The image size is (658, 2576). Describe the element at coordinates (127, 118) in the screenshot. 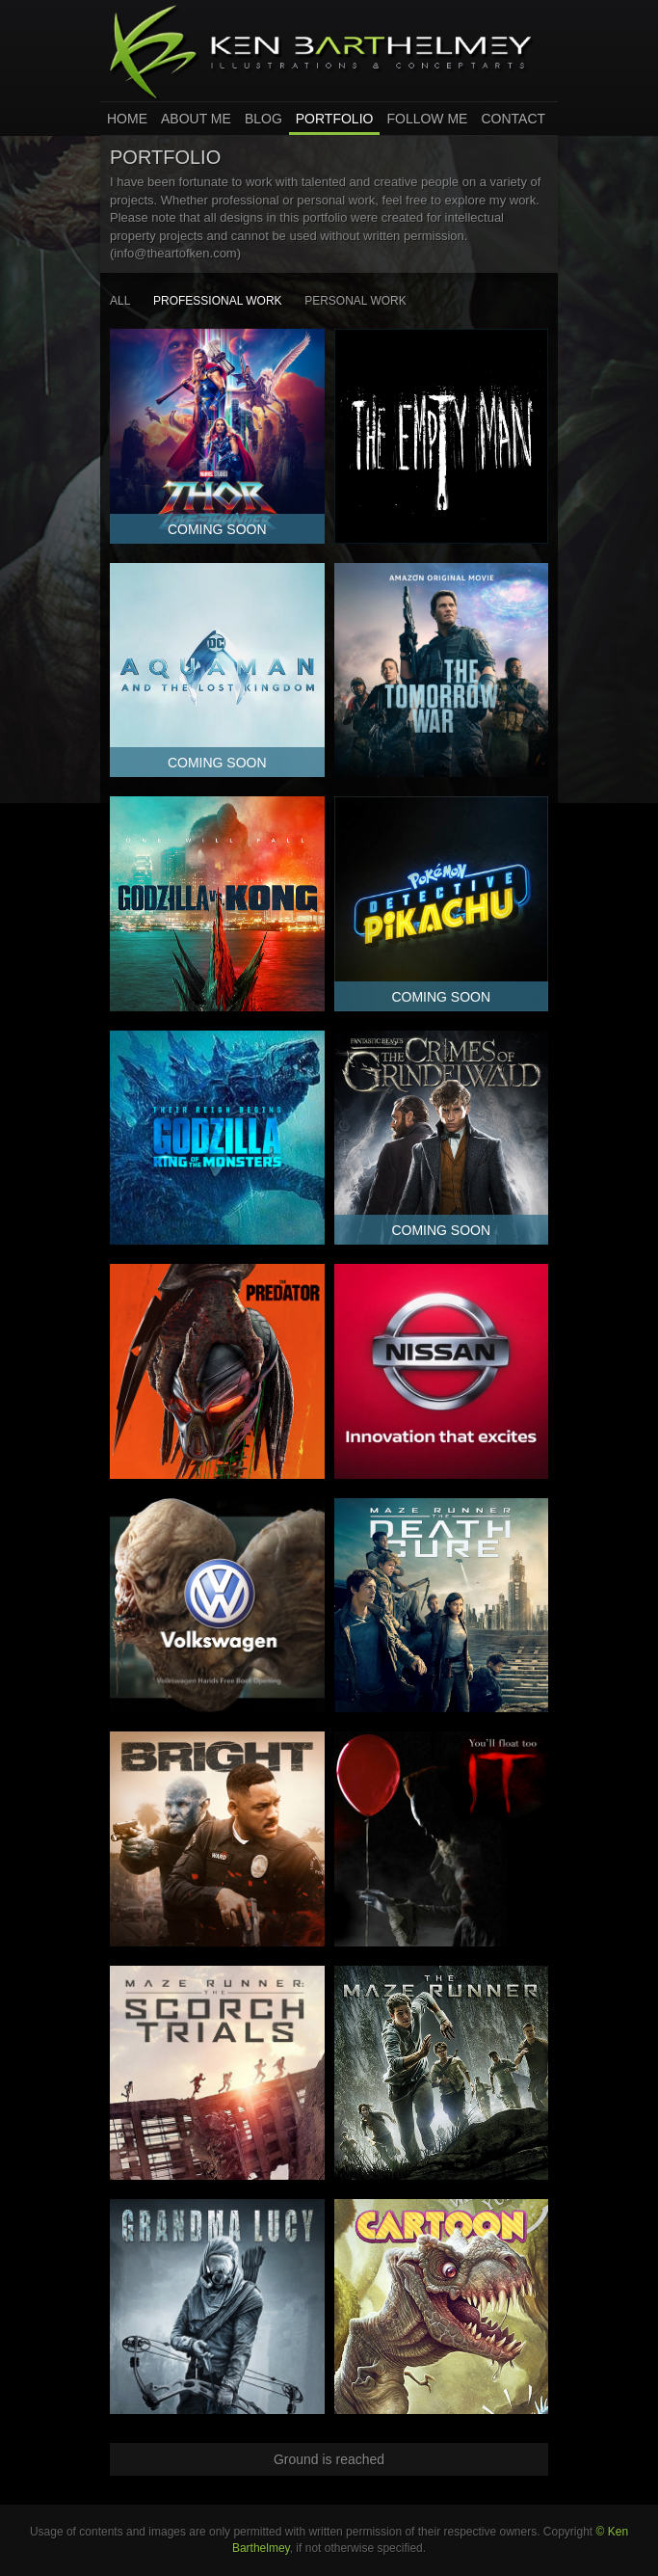

I see `home` at that location.